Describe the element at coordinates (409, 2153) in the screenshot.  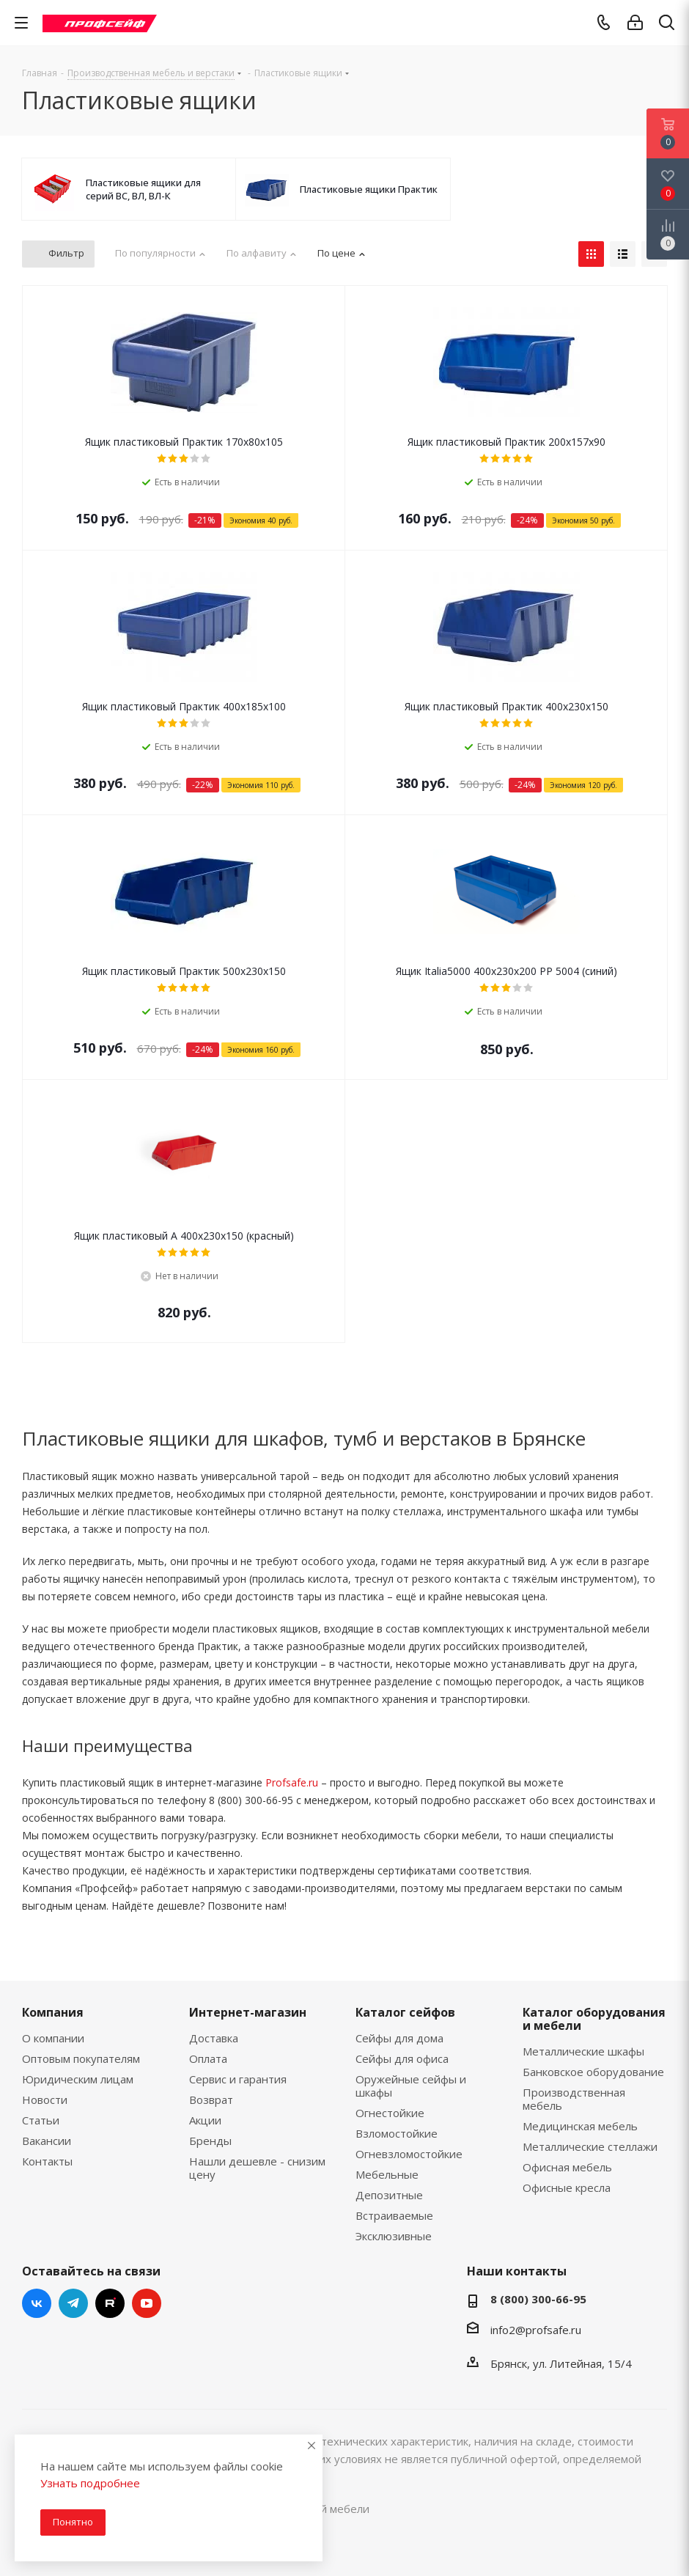
I see `Огневзломостойкие` at that location.